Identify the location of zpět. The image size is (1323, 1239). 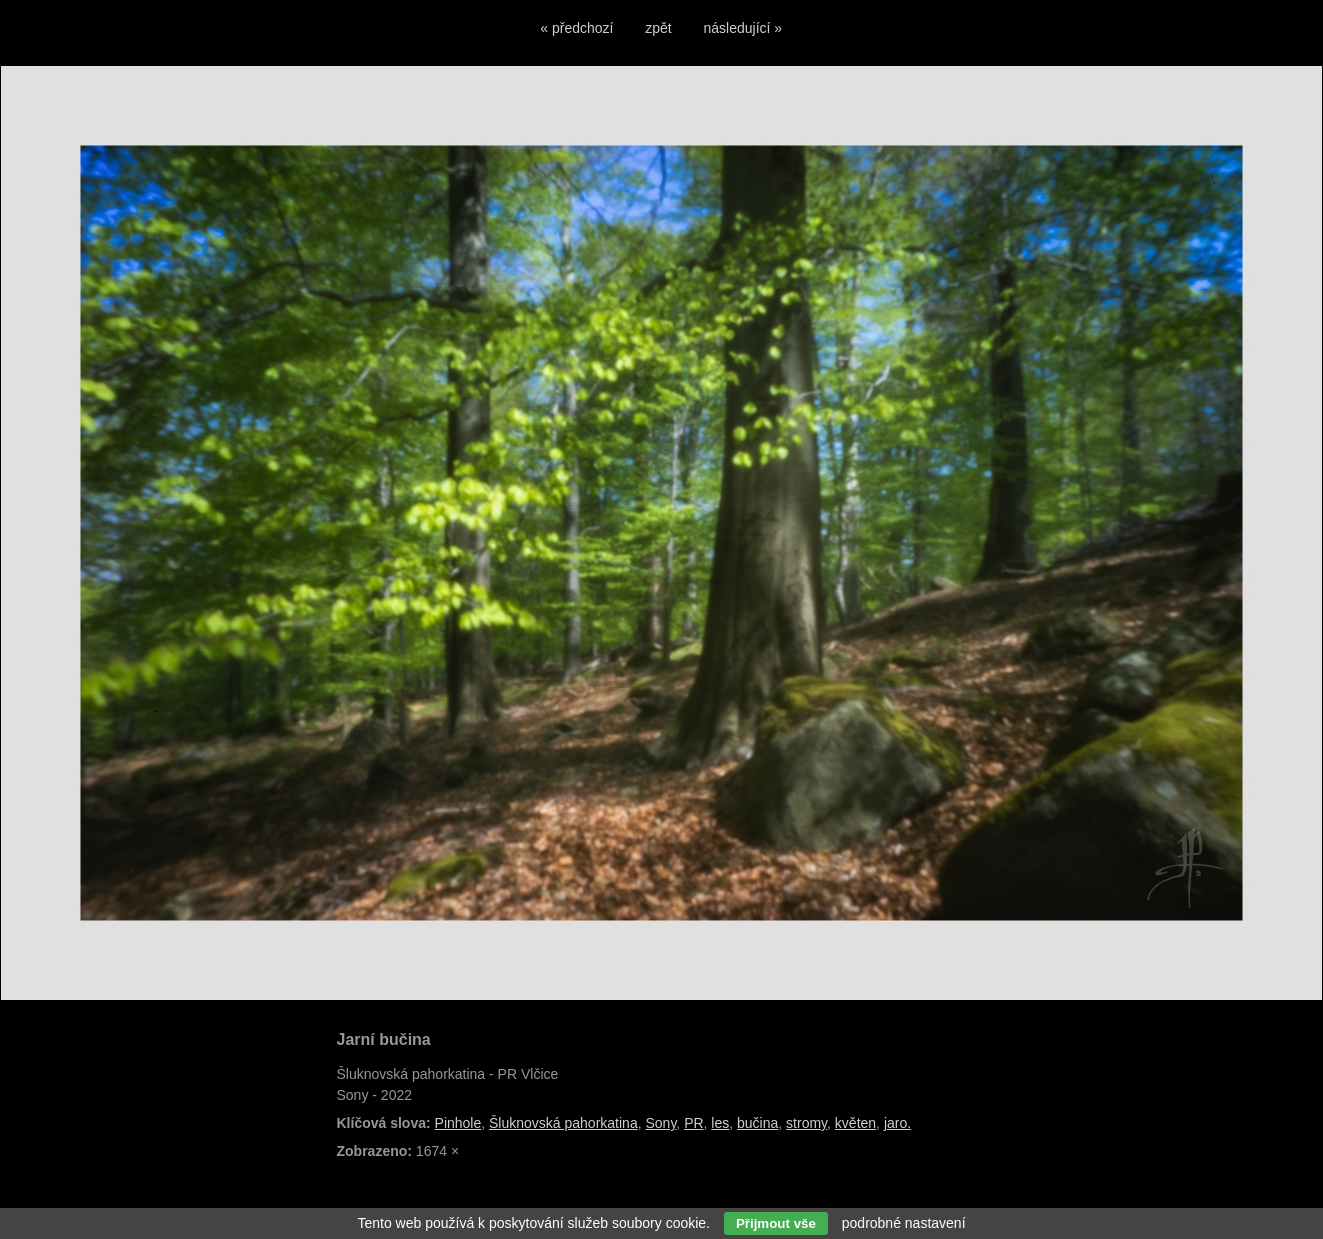
(658, 28).